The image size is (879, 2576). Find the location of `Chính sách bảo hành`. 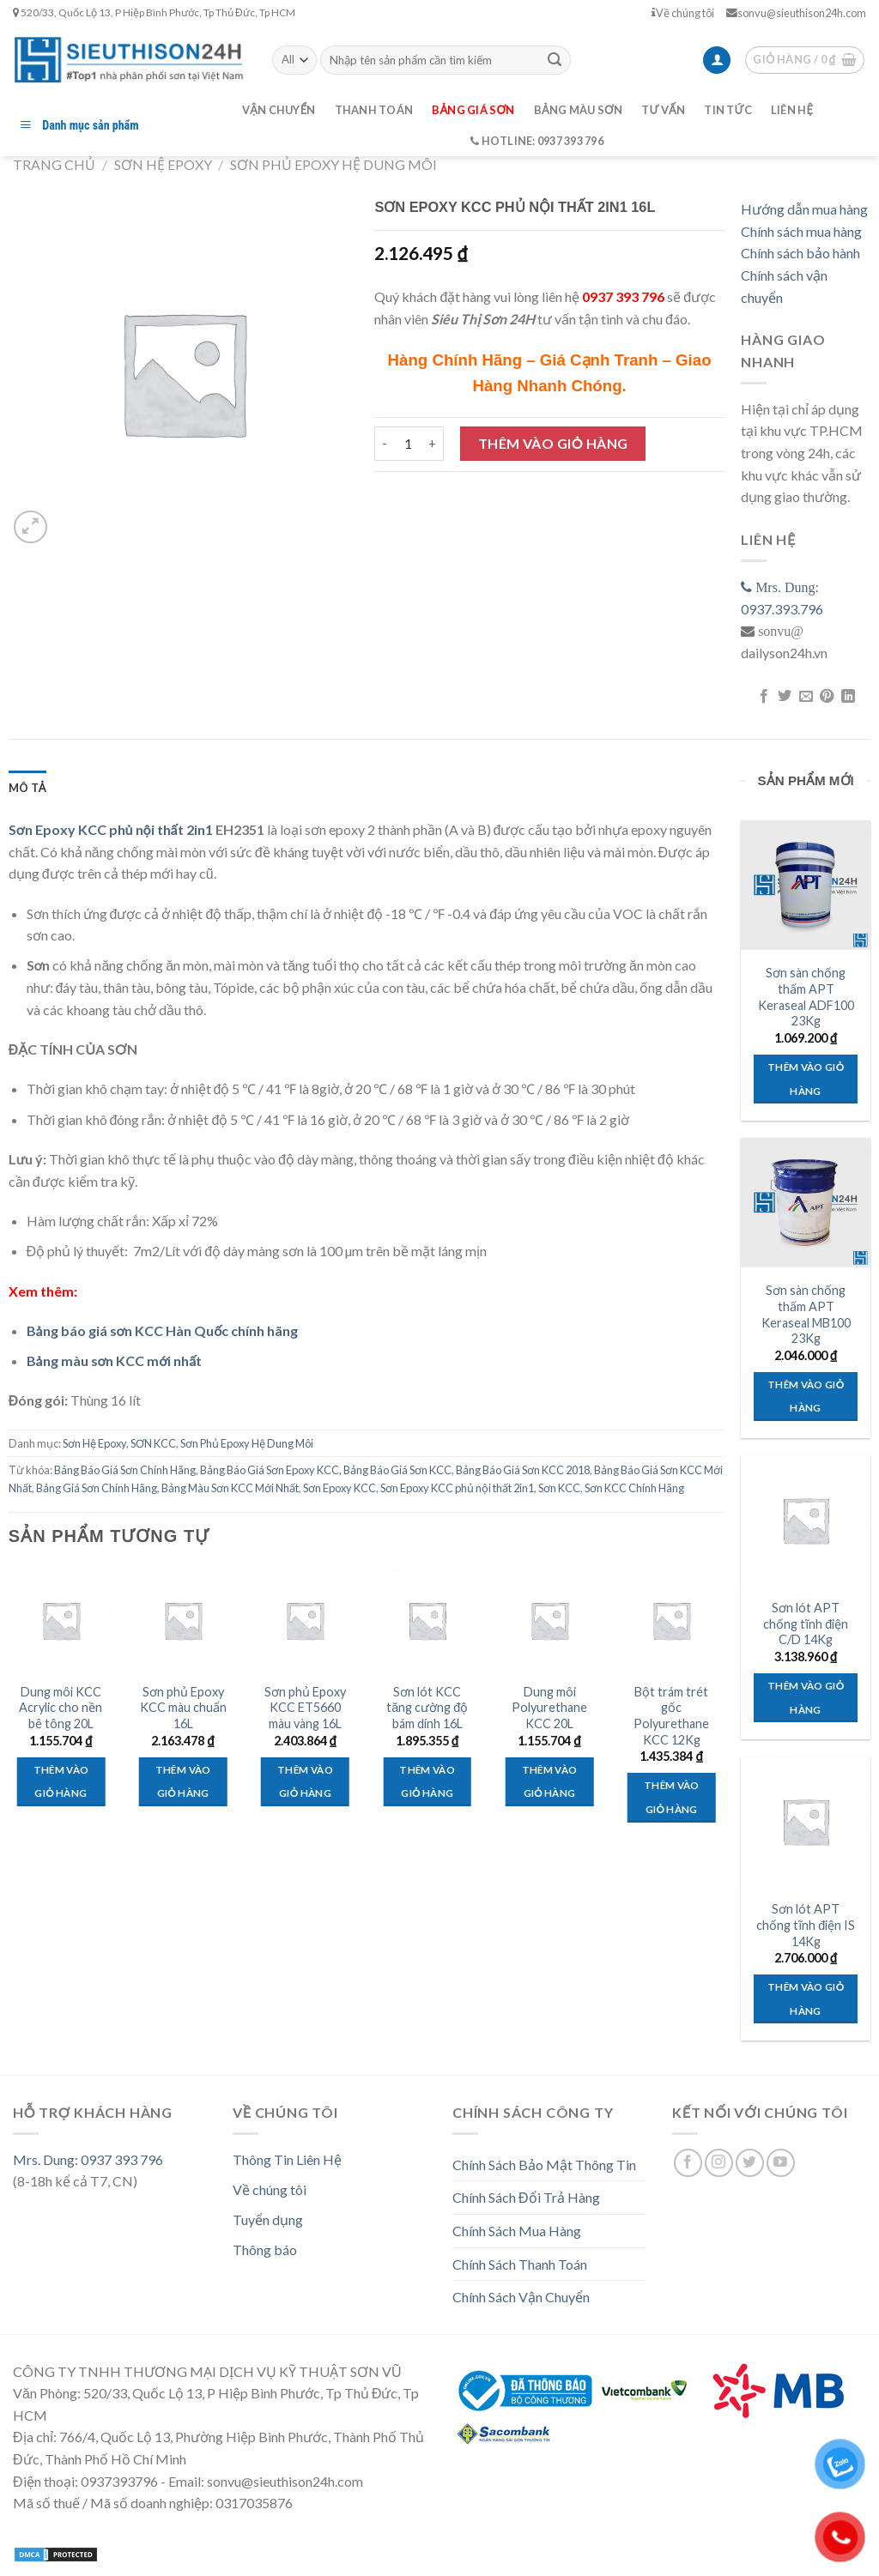

Chính sách bảo hành is located at coordinates (800, 253).